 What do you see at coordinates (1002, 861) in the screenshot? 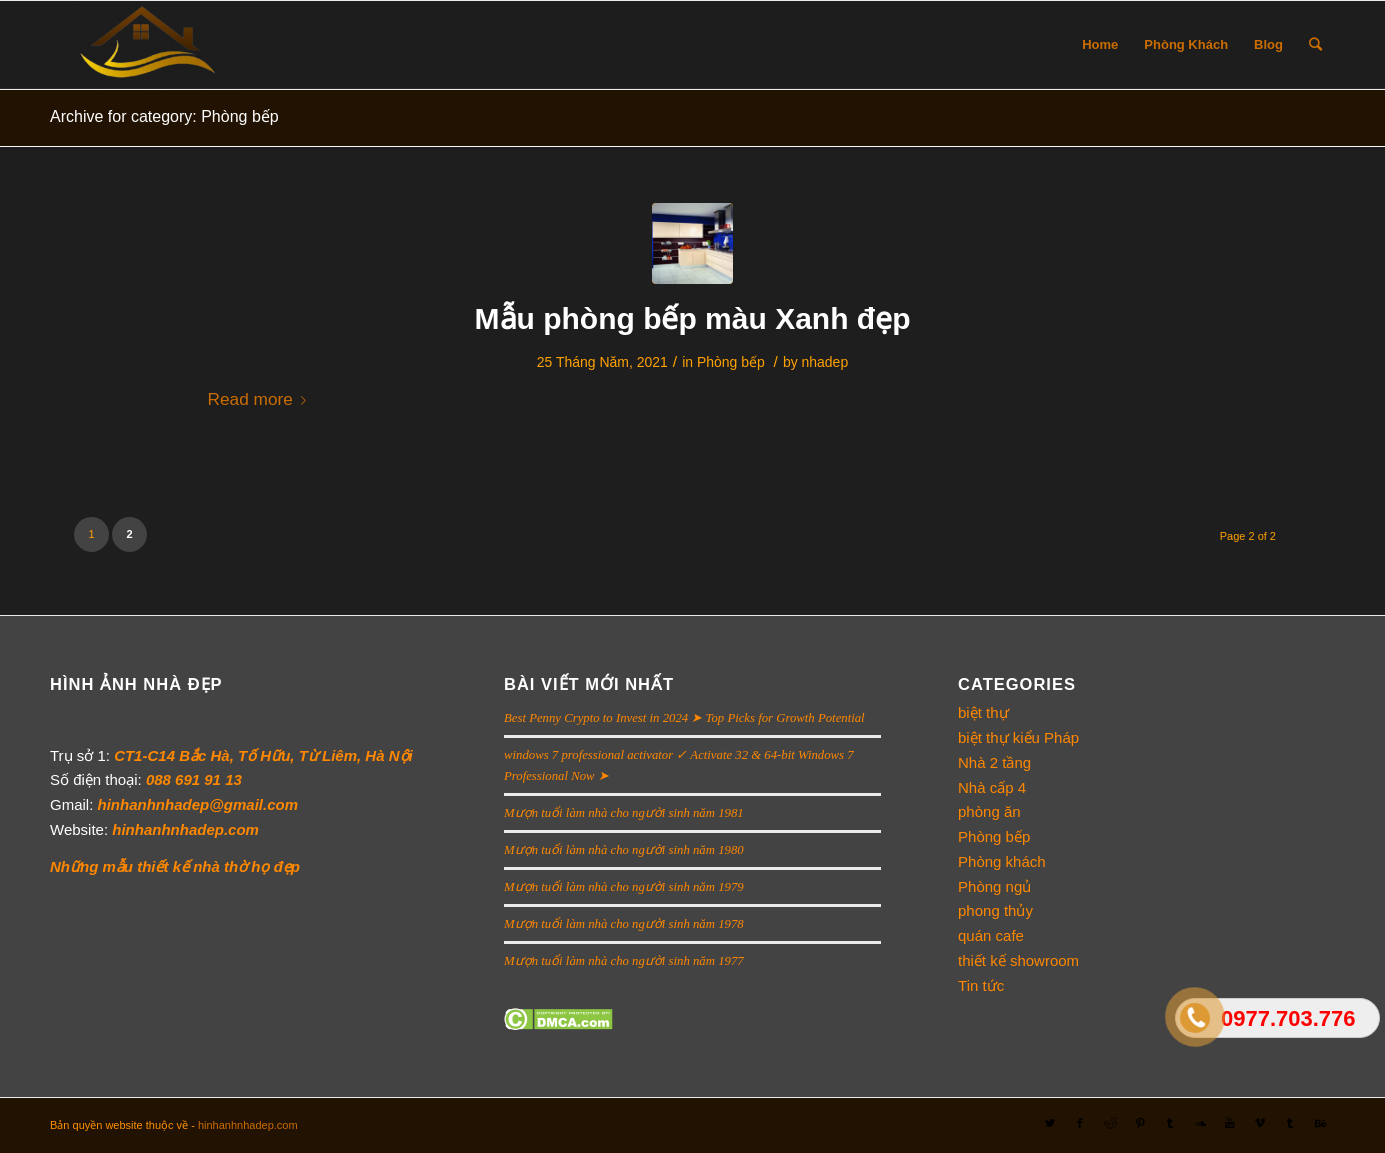
I see `Phòng khách` at bounding box center [1002, 861].